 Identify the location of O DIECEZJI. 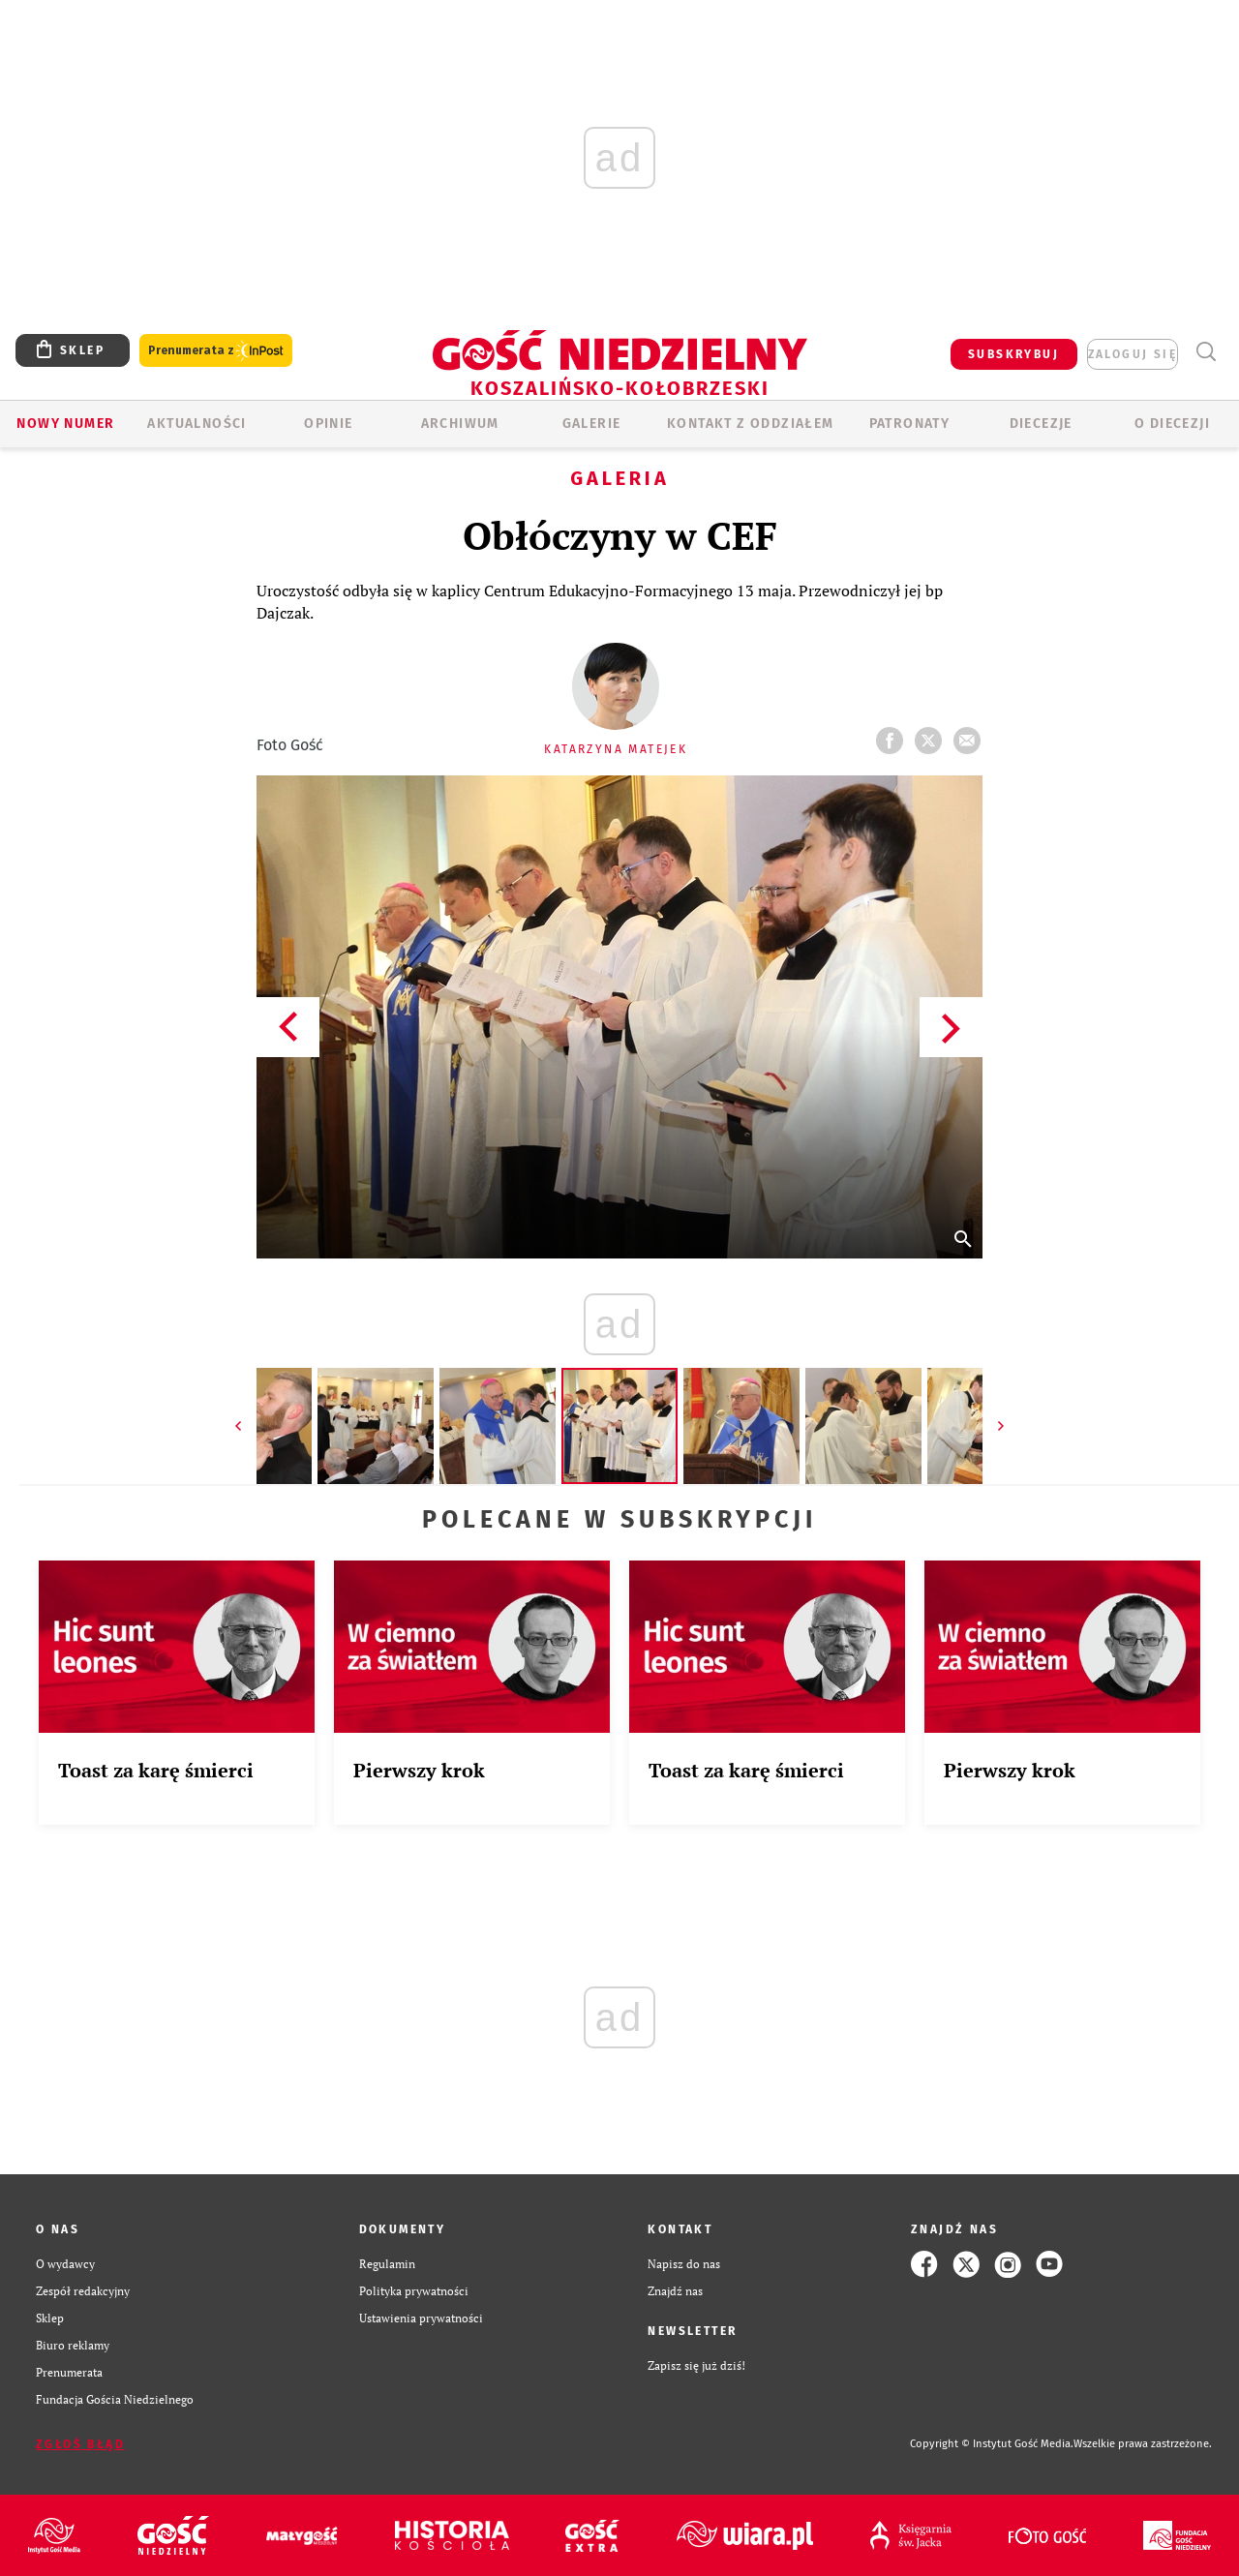
(1172, 423).